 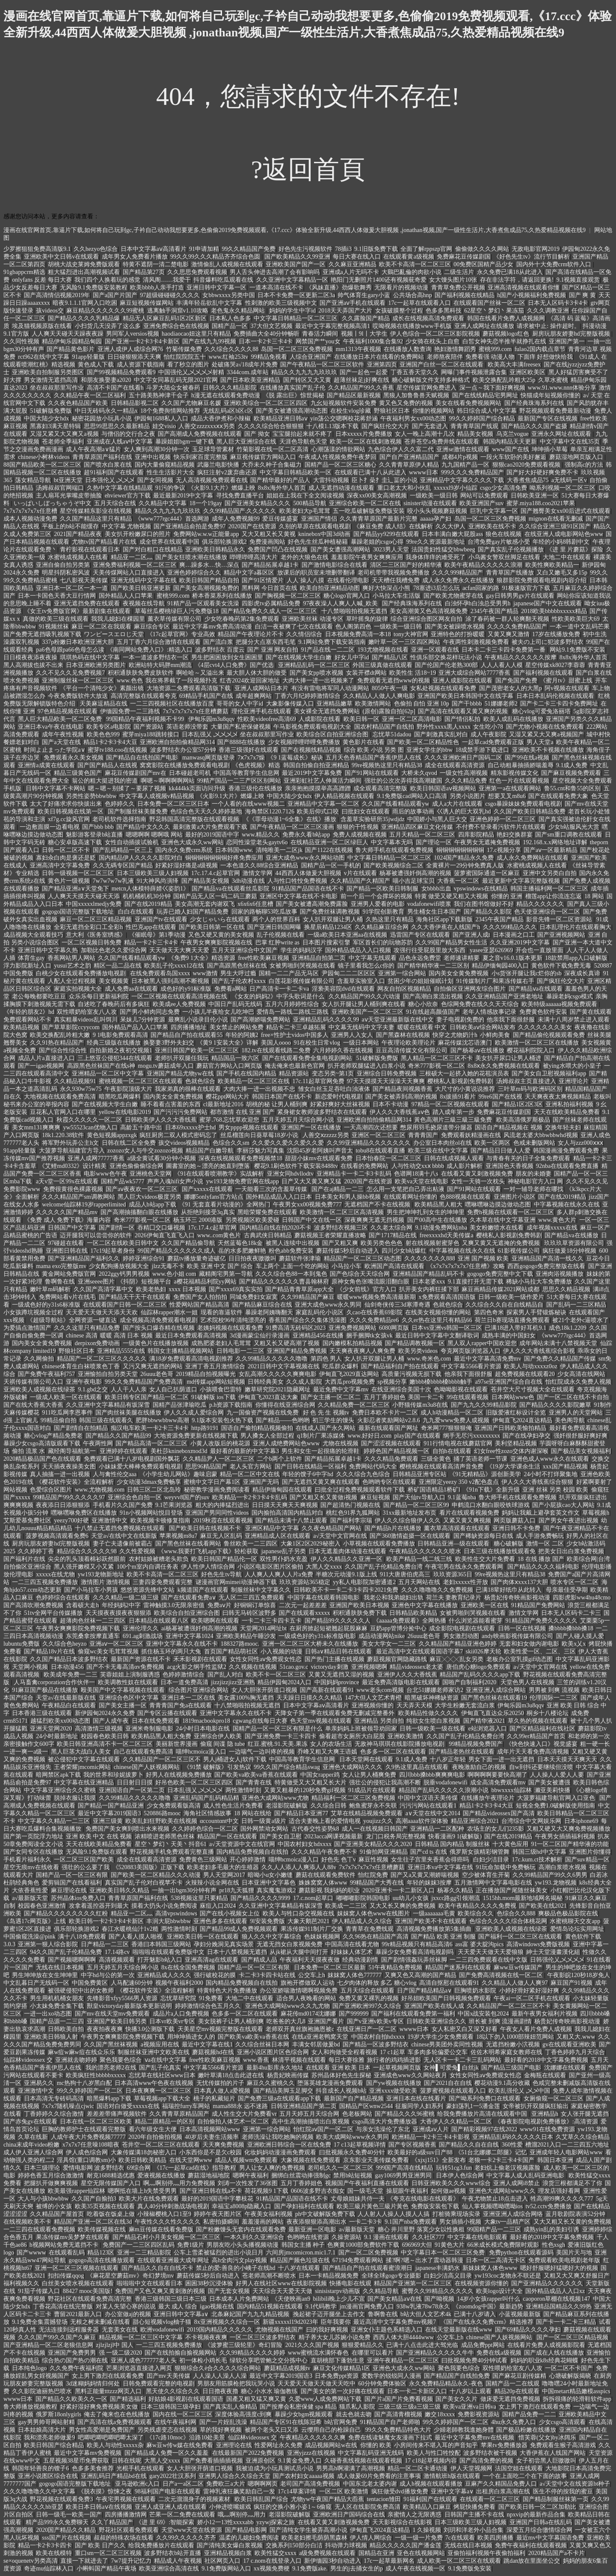 What do you see at coordinates (188, 1243) in the screenshot?
I see `久久国产精品偷导航` at bounding box center [188, 1243].